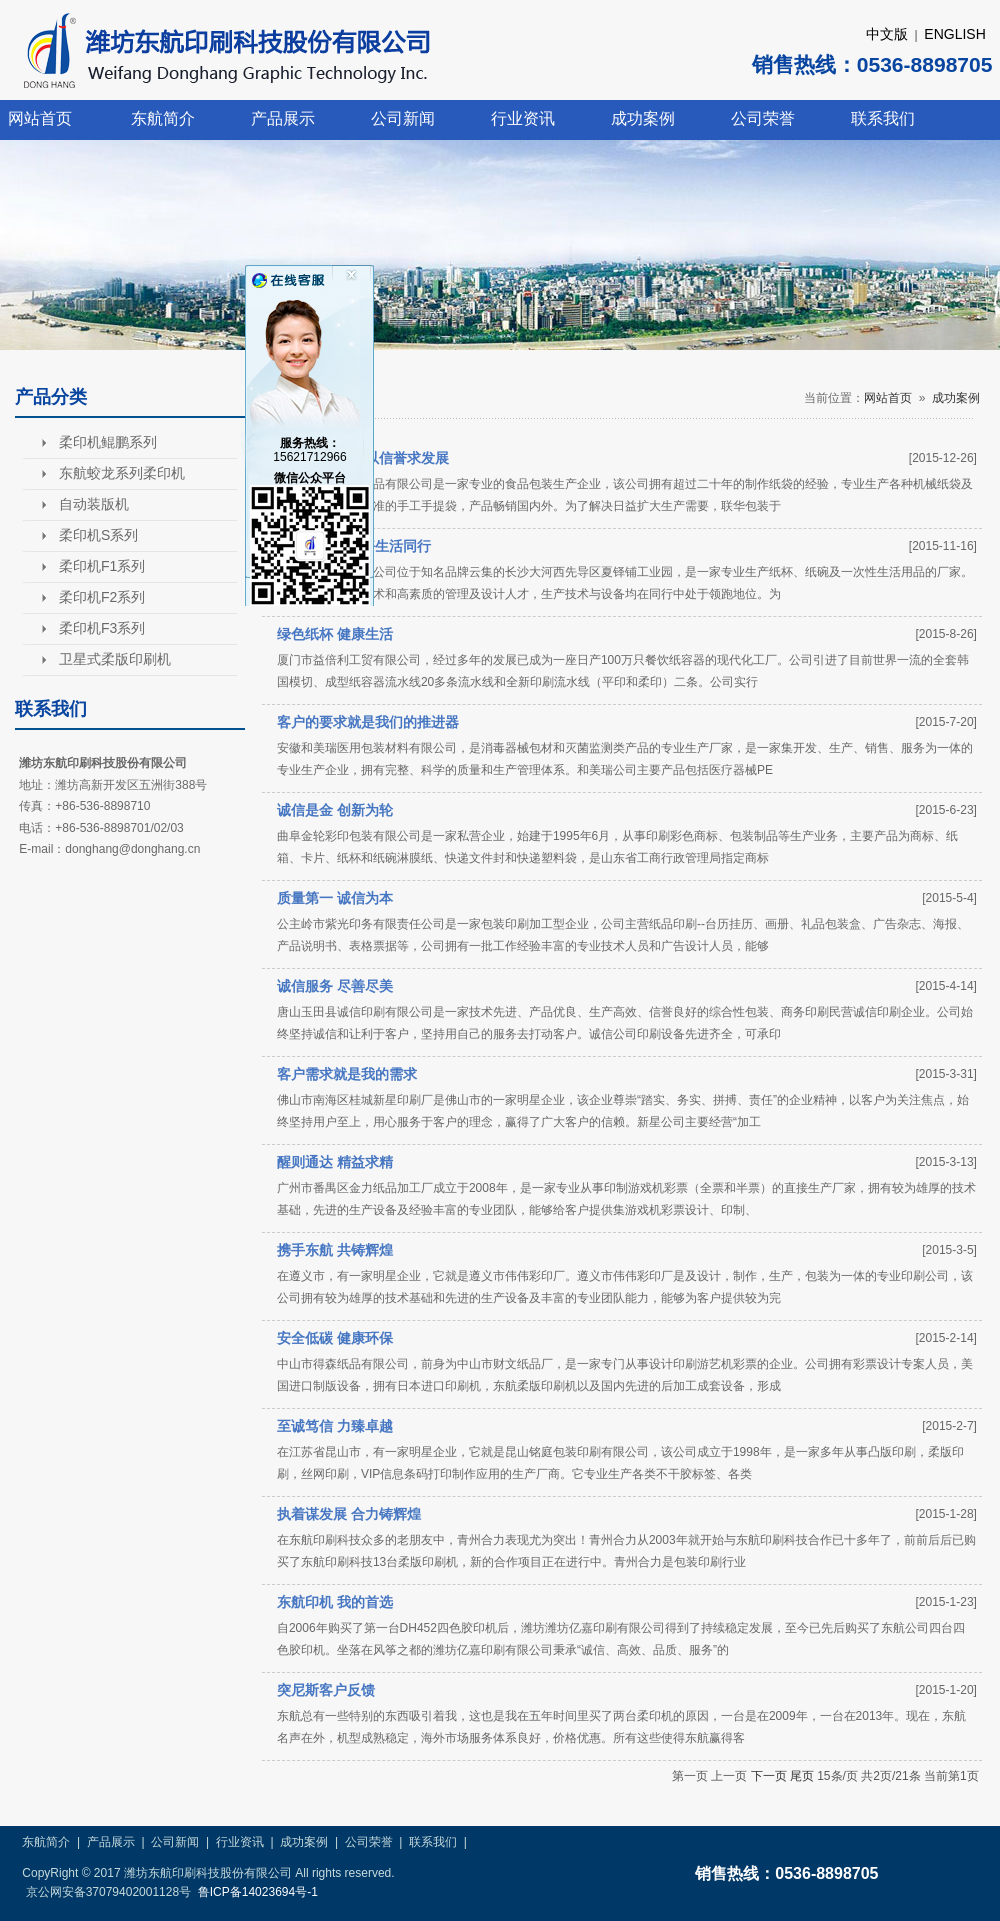 The width and height of the screenshot is (1000, 1921). Describe the element at coordinates (335, 1426) in the screenshot. I see `至诚笃信 力臻卓越` at that location.